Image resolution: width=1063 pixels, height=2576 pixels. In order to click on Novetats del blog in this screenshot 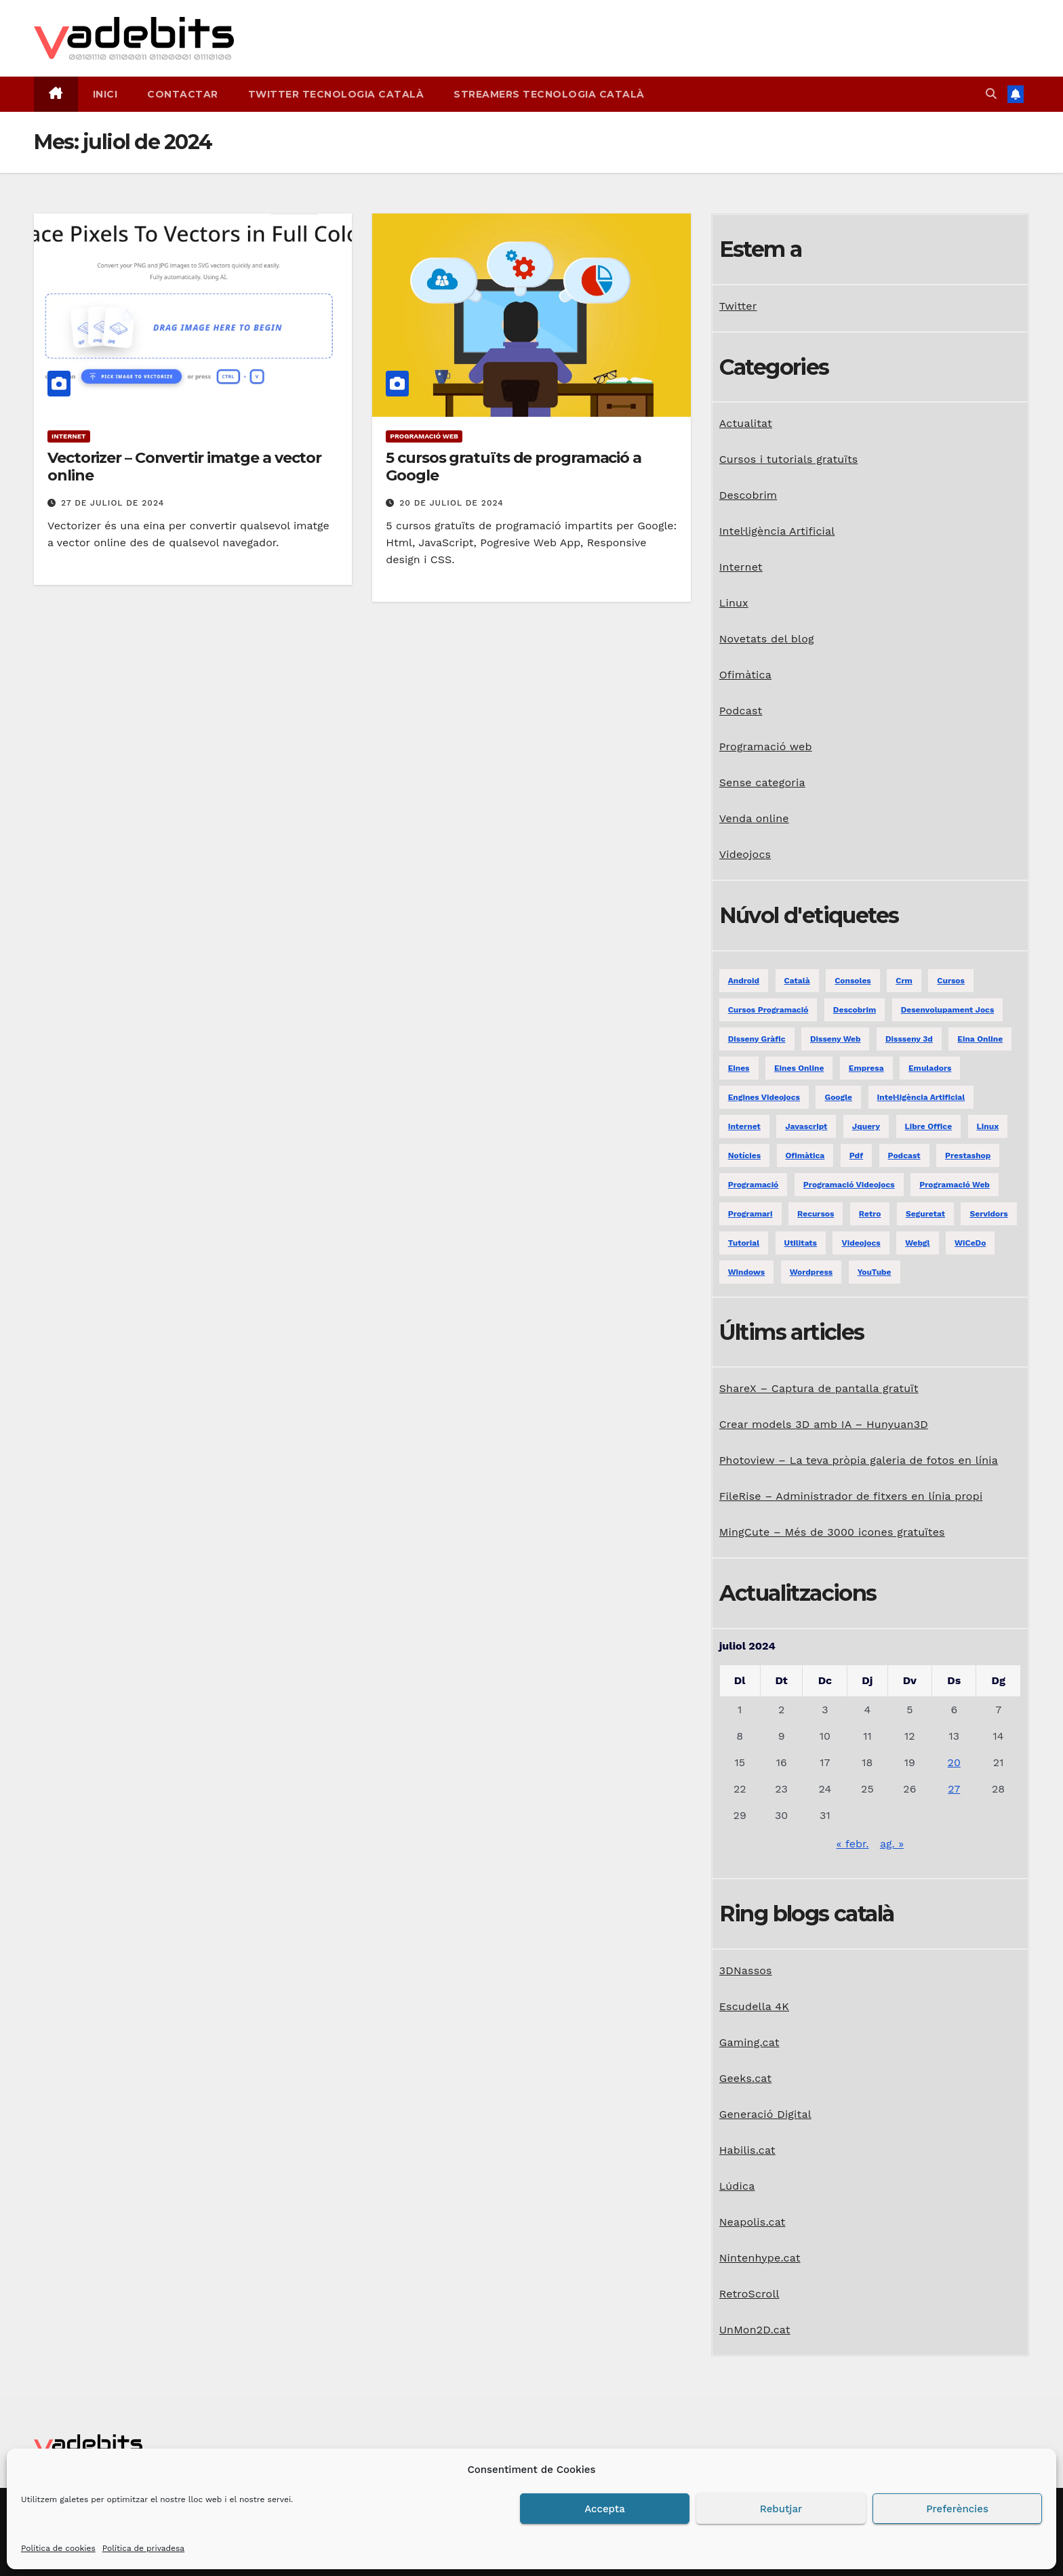, I will do `click(766, 638)`.